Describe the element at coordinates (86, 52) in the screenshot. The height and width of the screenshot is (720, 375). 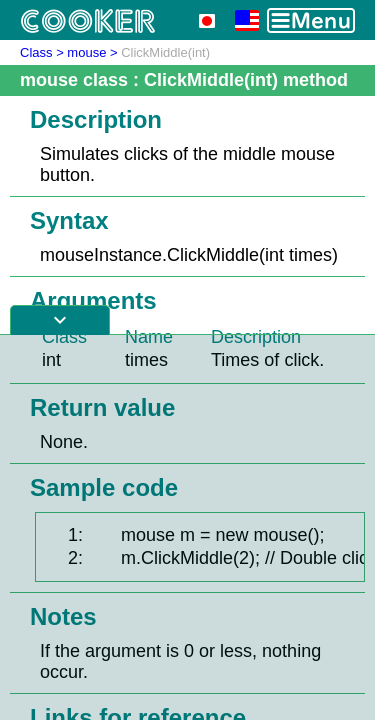
I see `mouse` at that location.